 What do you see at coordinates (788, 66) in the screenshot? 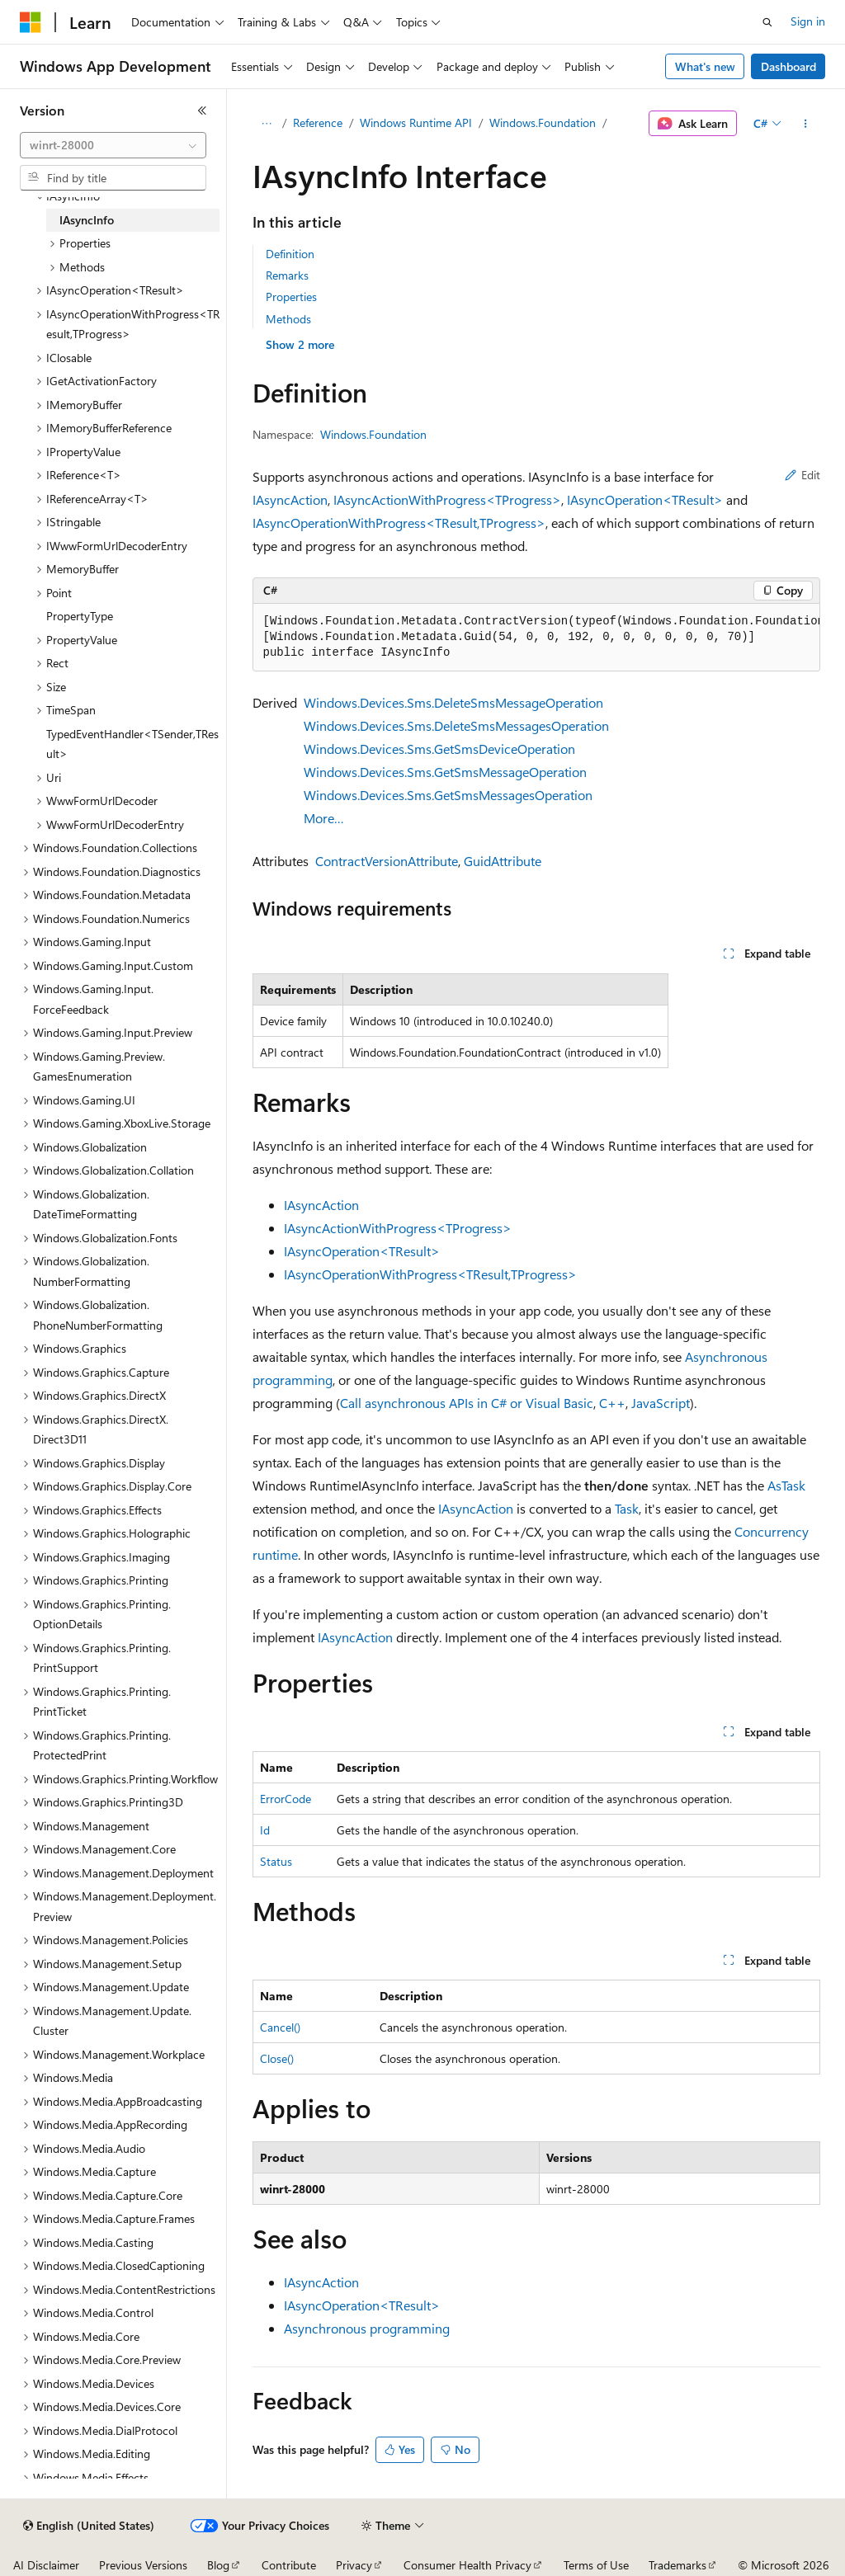
I see `Dashboard` at bounding box center [788, 66].